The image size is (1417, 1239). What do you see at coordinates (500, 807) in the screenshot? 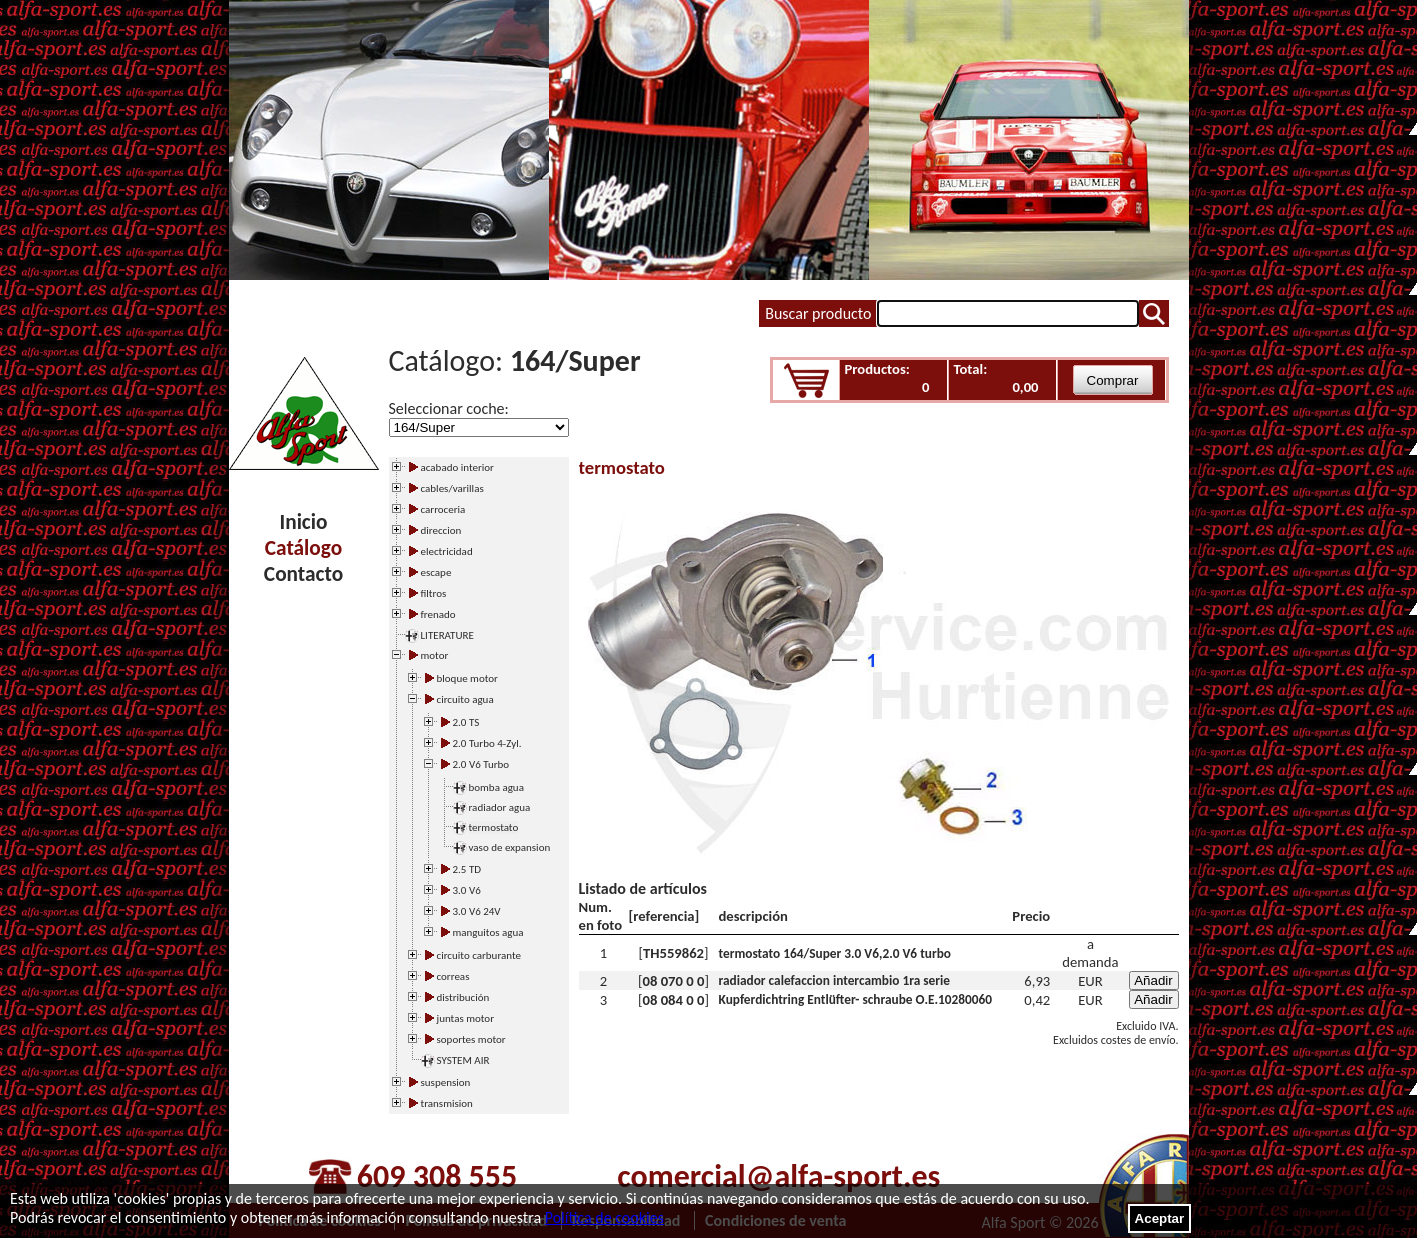
I see `radiador agua` at bounding box center [500, 807].